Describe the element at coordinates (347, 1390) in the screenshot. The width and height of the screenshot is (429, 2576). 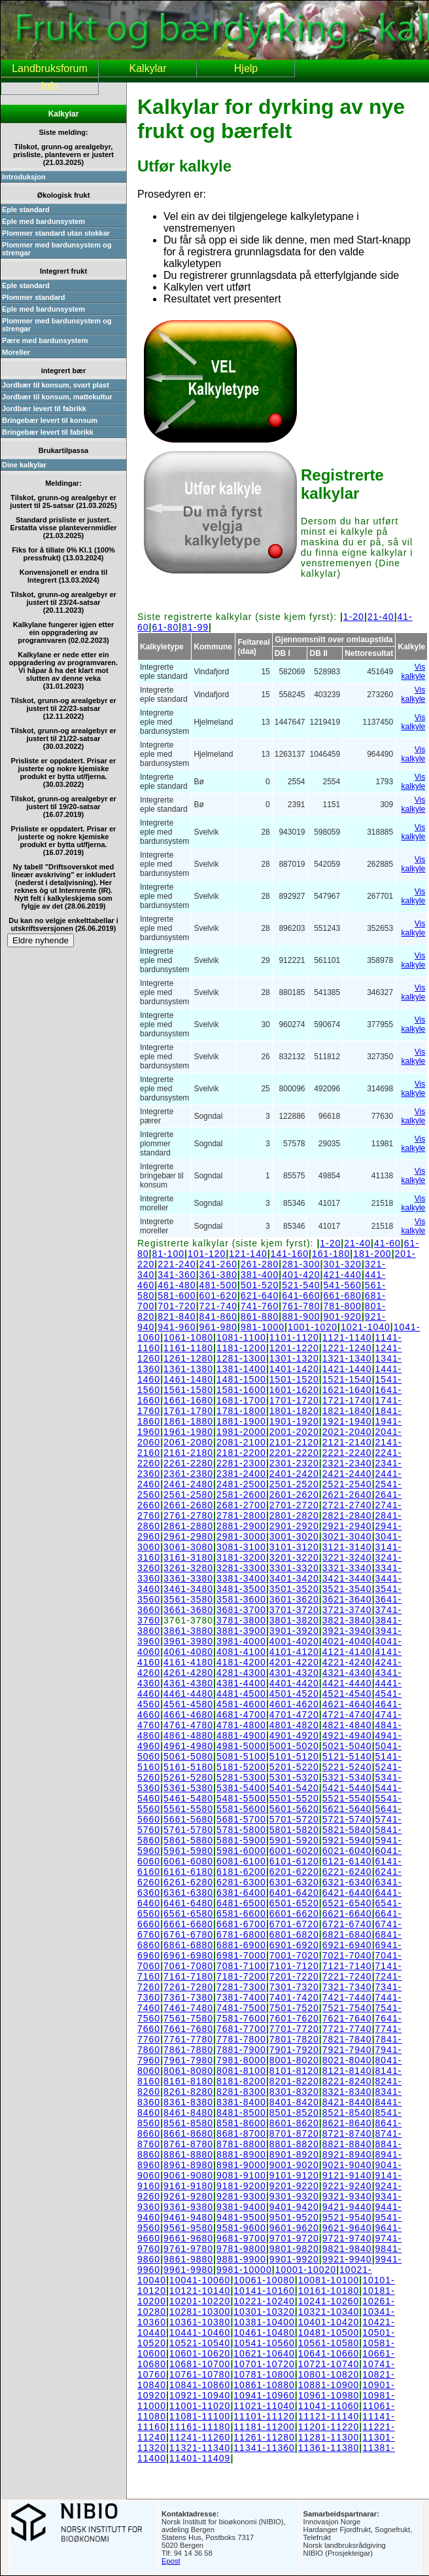
I see `1621-1640` at that location.